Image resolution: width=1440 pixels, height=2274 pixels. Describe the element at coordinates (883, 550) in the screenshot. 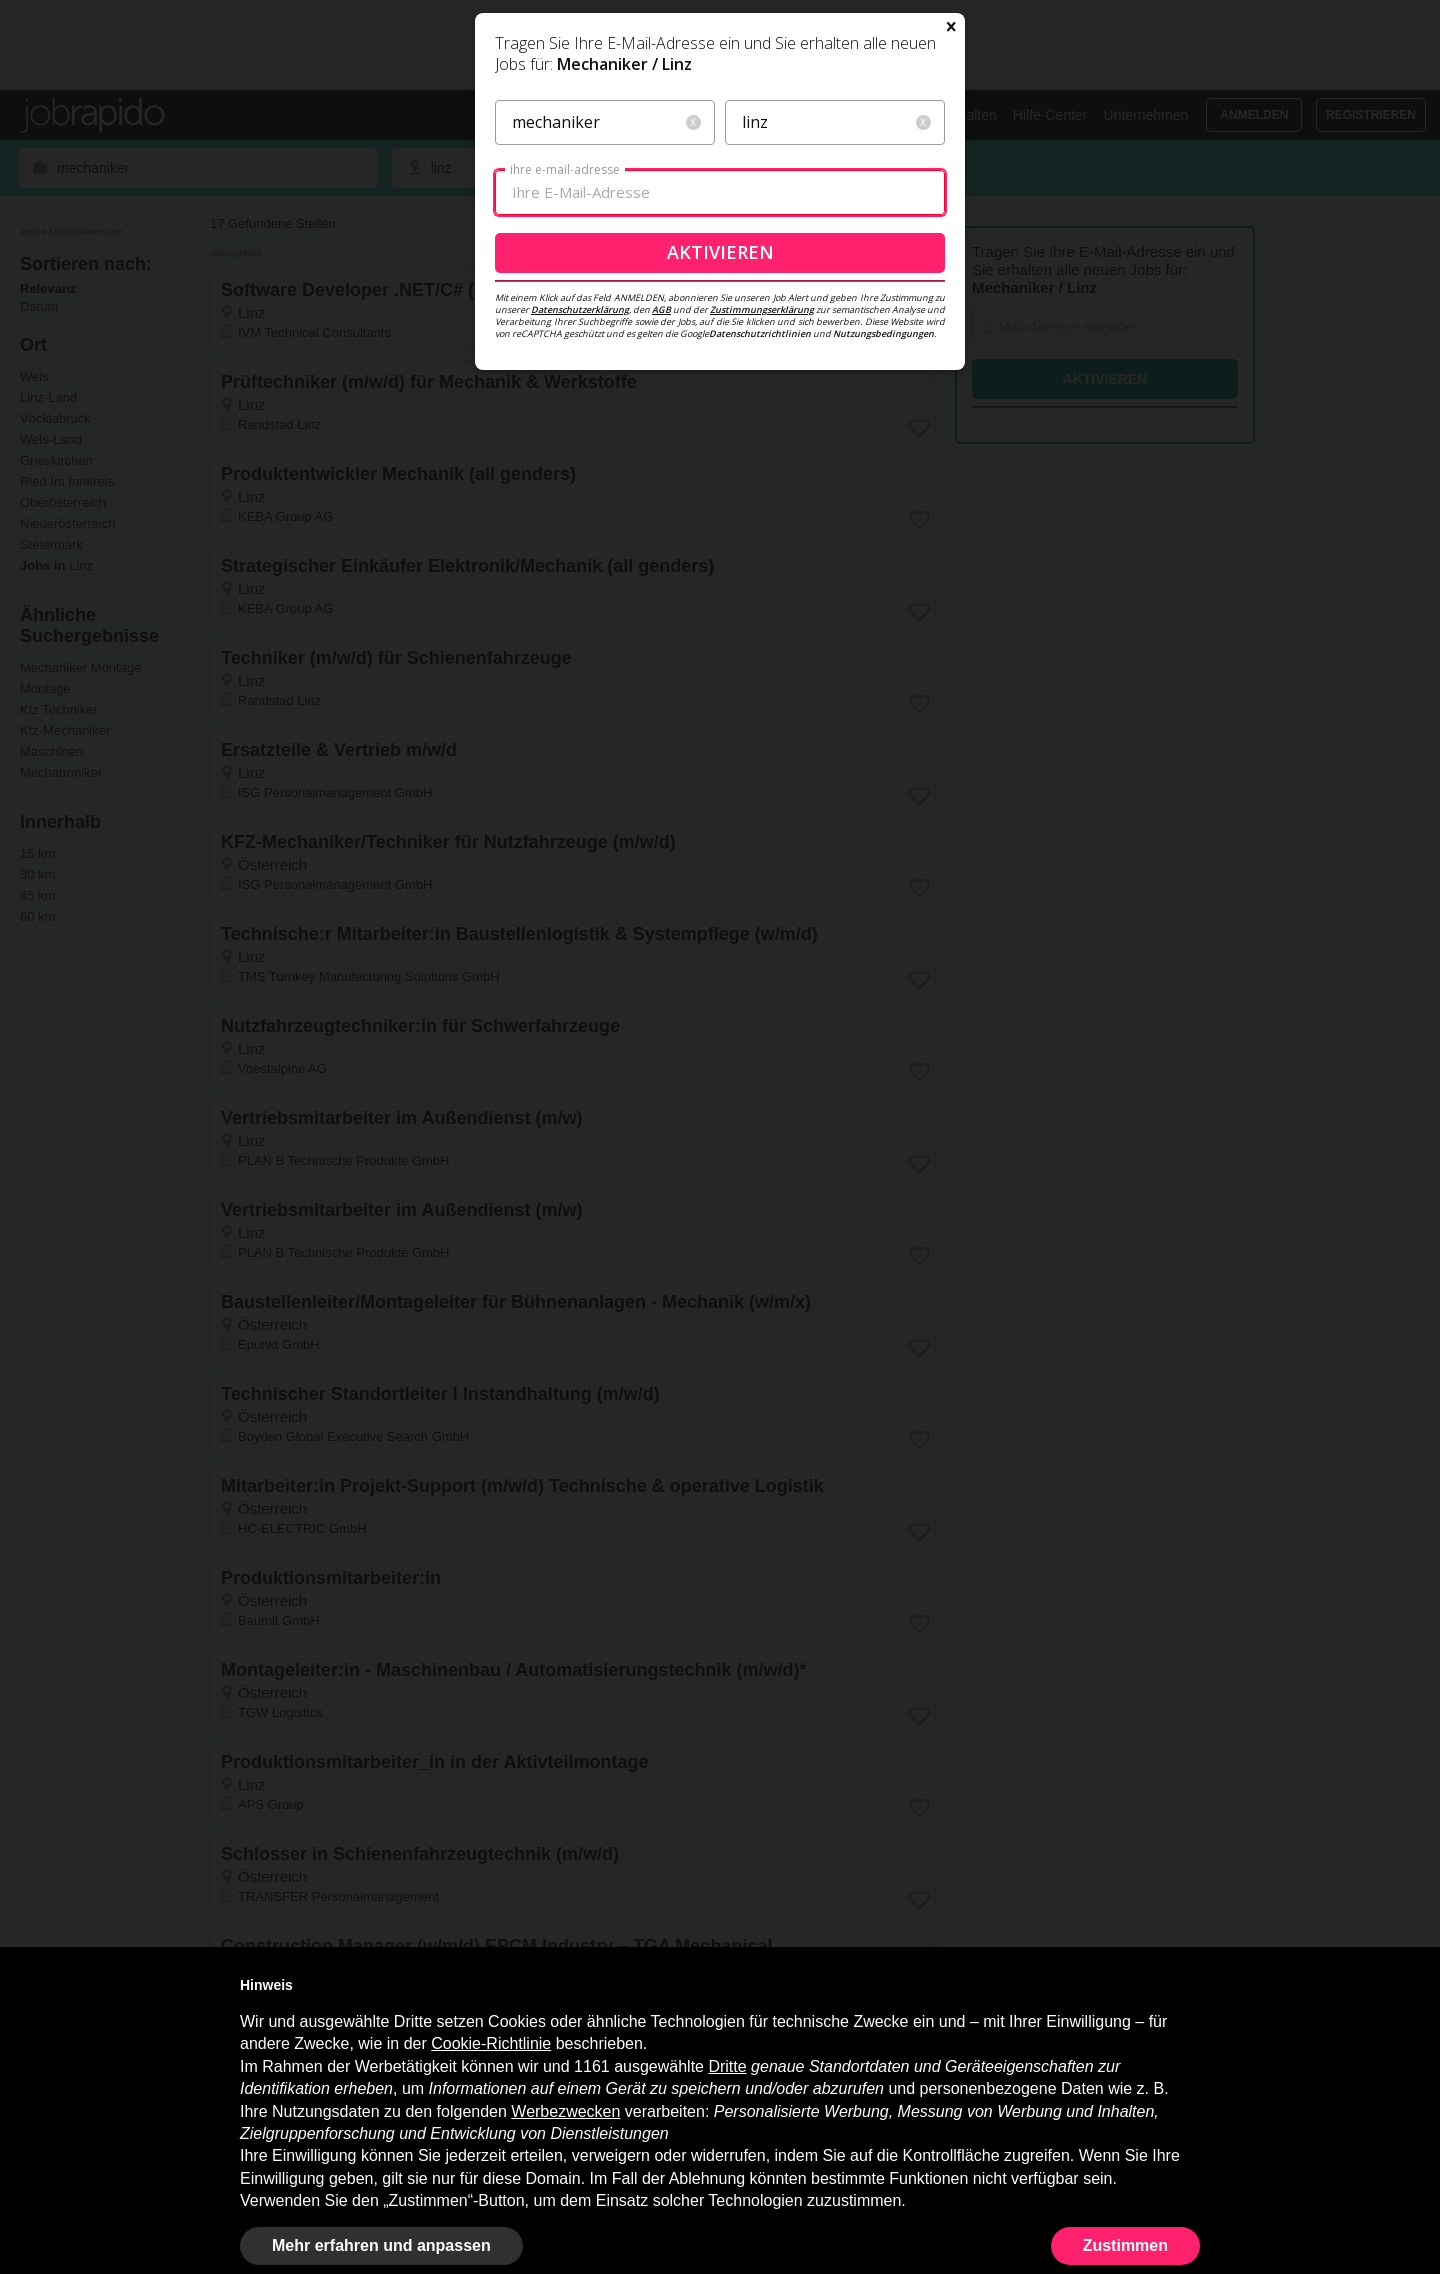

I see `Nutzungsbedingungen` at that location.